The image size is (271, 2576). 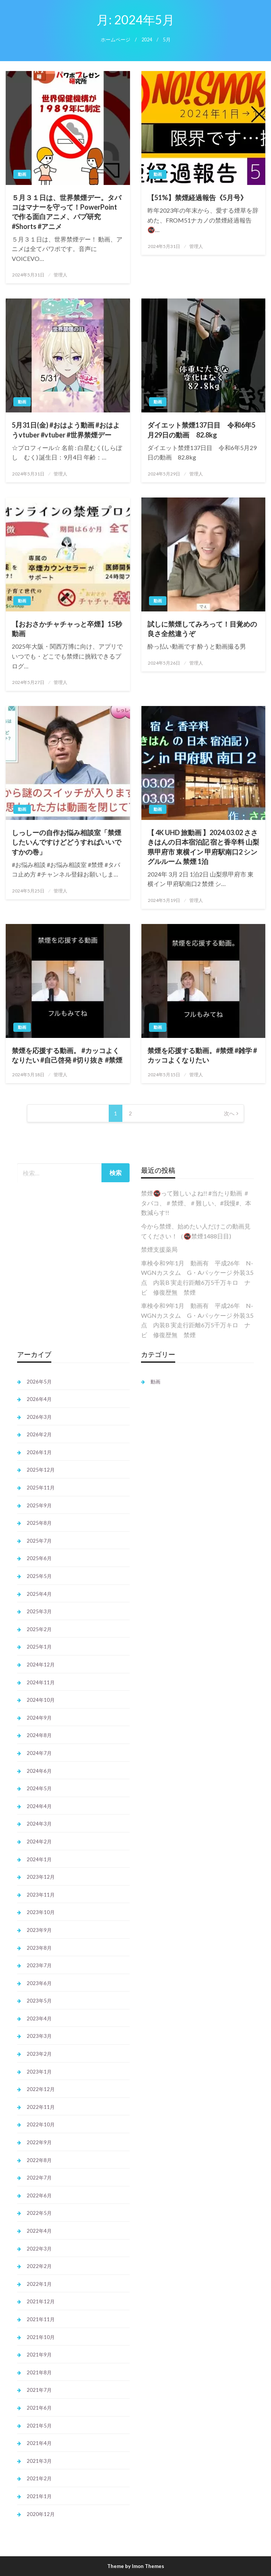 I want to click on 2025年7月, so click(x=39, y=1541).